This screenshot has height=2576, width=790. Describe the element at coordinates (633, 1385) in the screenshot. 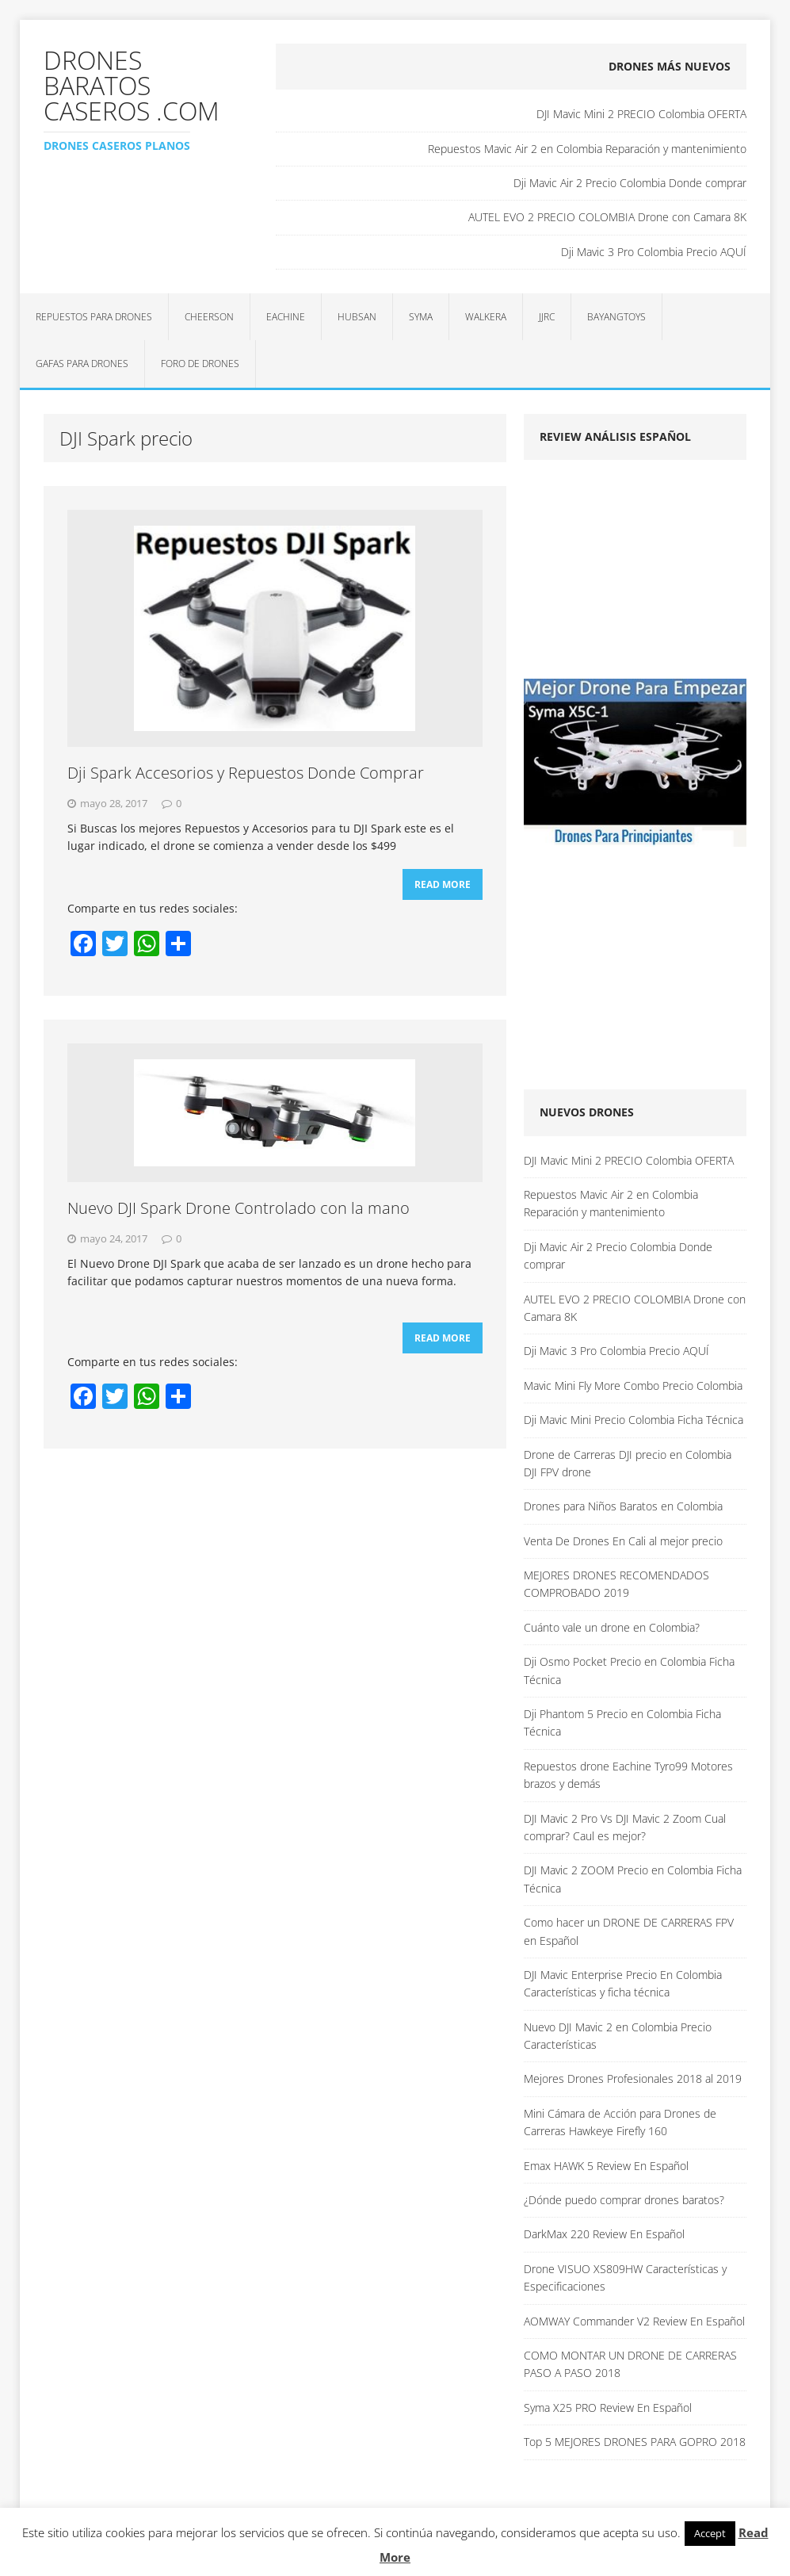

I see `Mavic Mini Fly More Combo Precio Colombia` at that location.